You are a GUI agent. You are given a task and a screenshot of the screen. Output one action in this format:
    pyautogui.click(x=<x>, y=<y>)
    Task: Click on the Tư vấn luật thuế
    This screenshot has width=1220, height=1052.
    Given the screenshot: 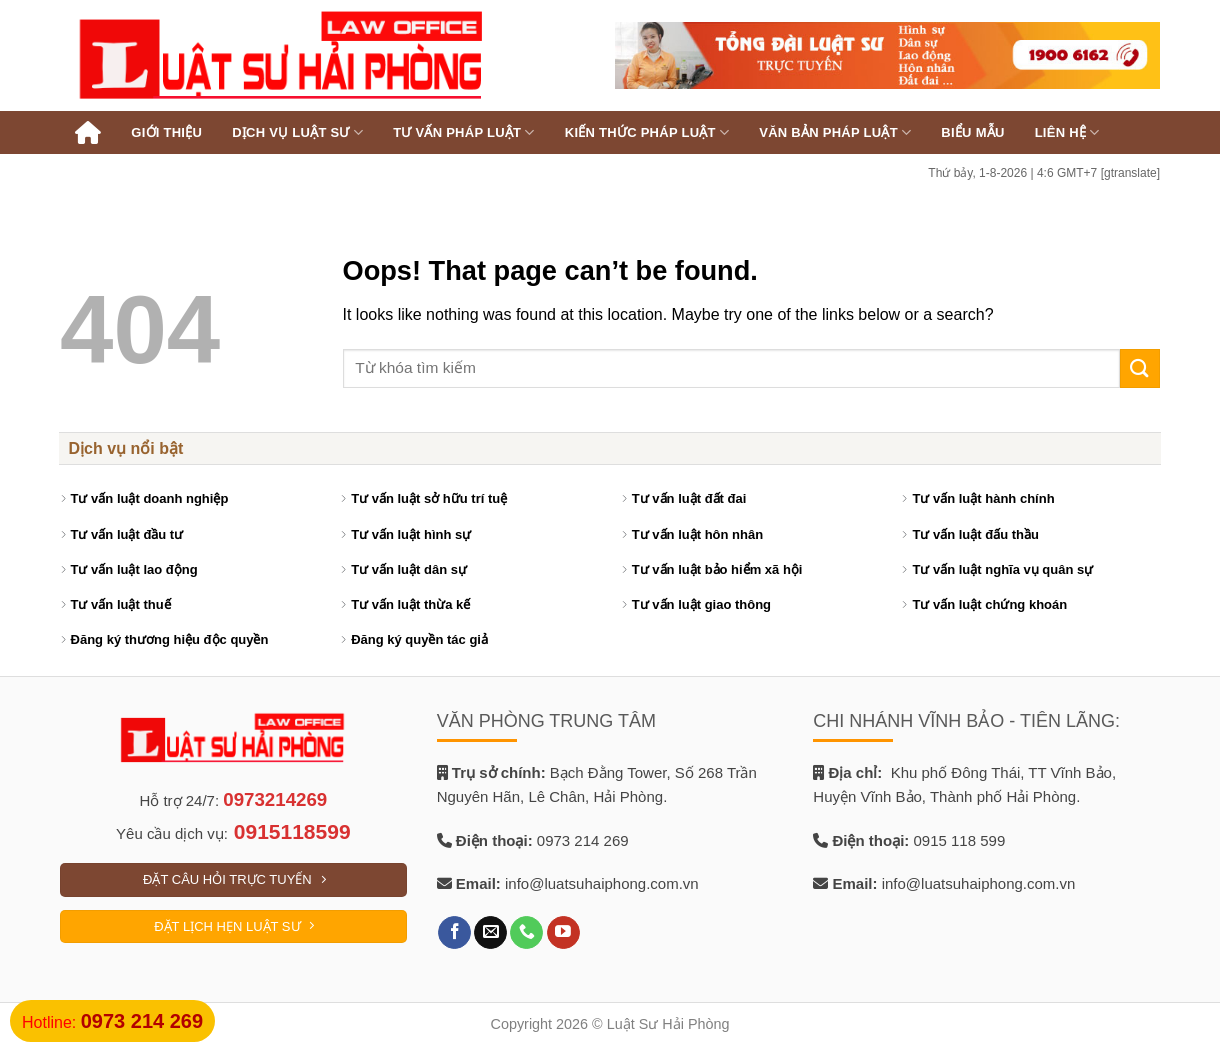 What is the action you would take?
    pyautogui.click(x=121, y=604)
    